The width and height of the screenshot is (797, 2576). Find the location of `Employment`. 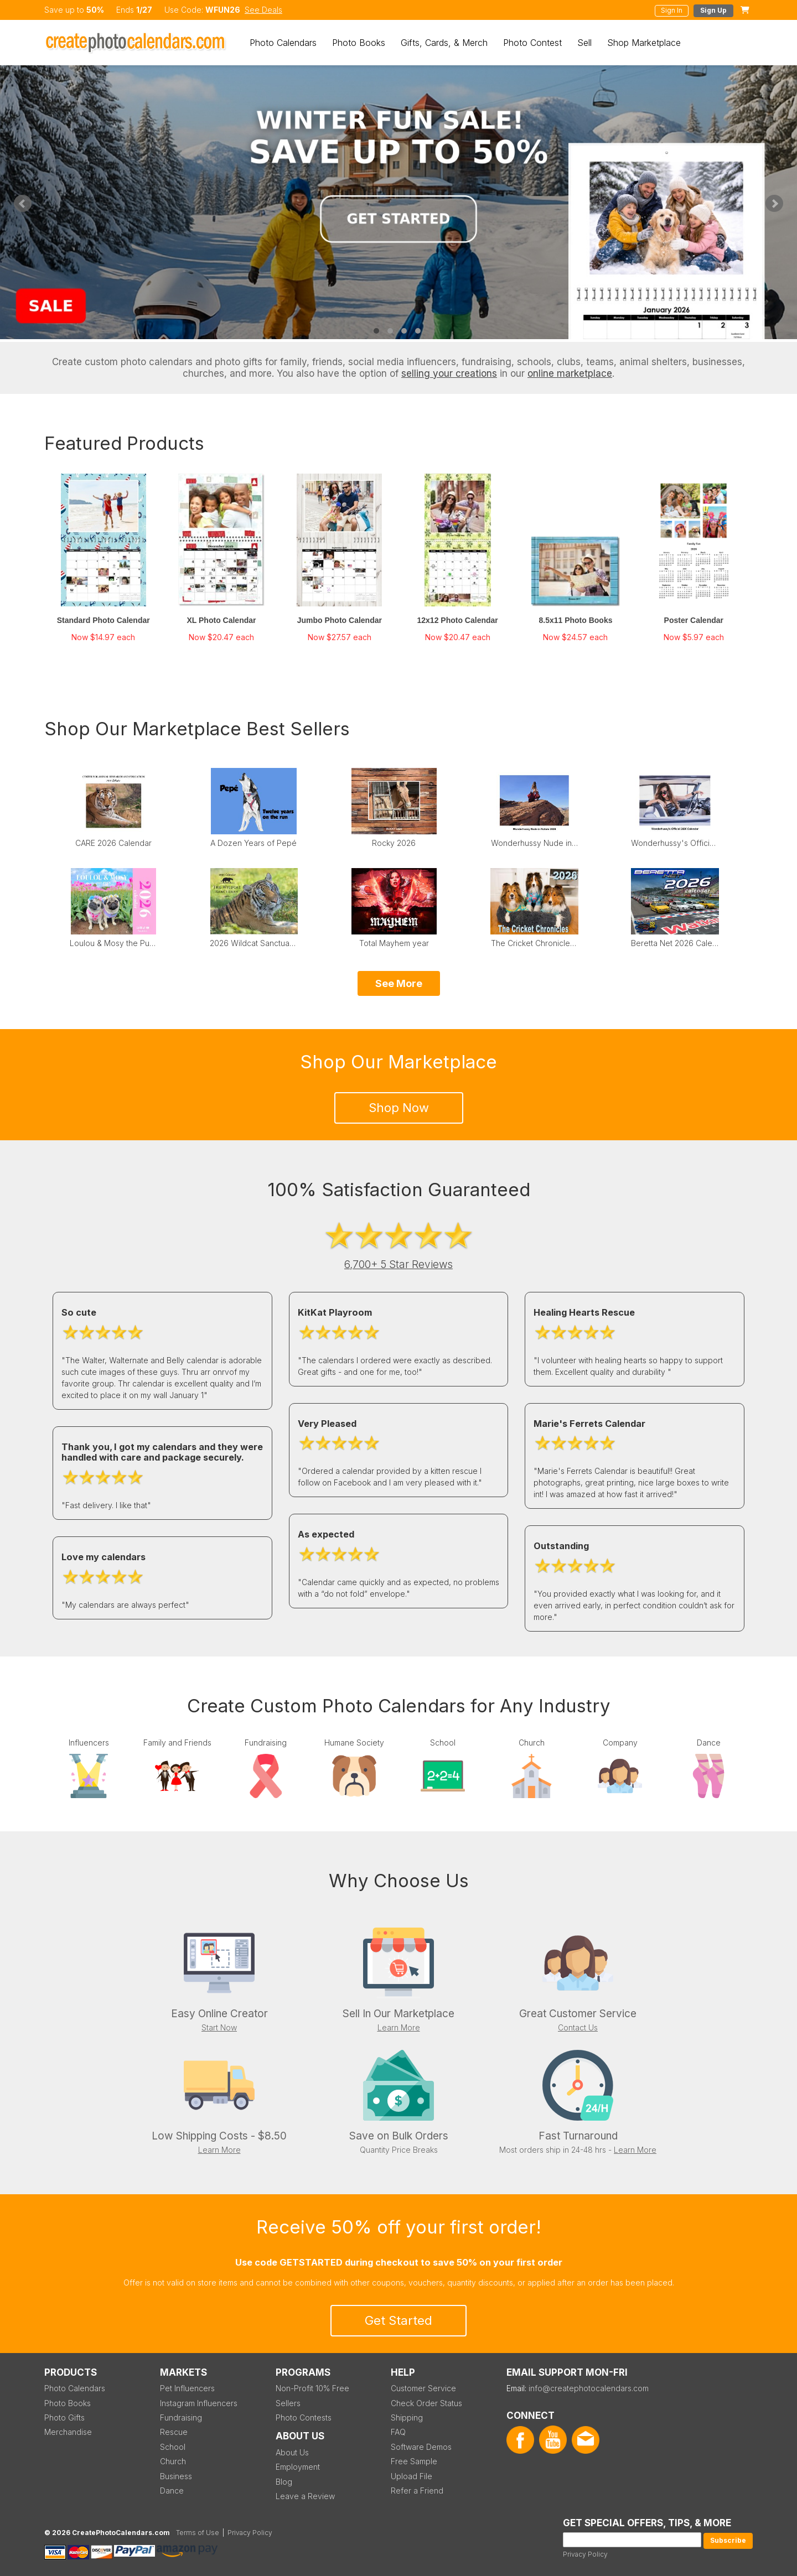

Employment is located at coordinates (298, 2466).